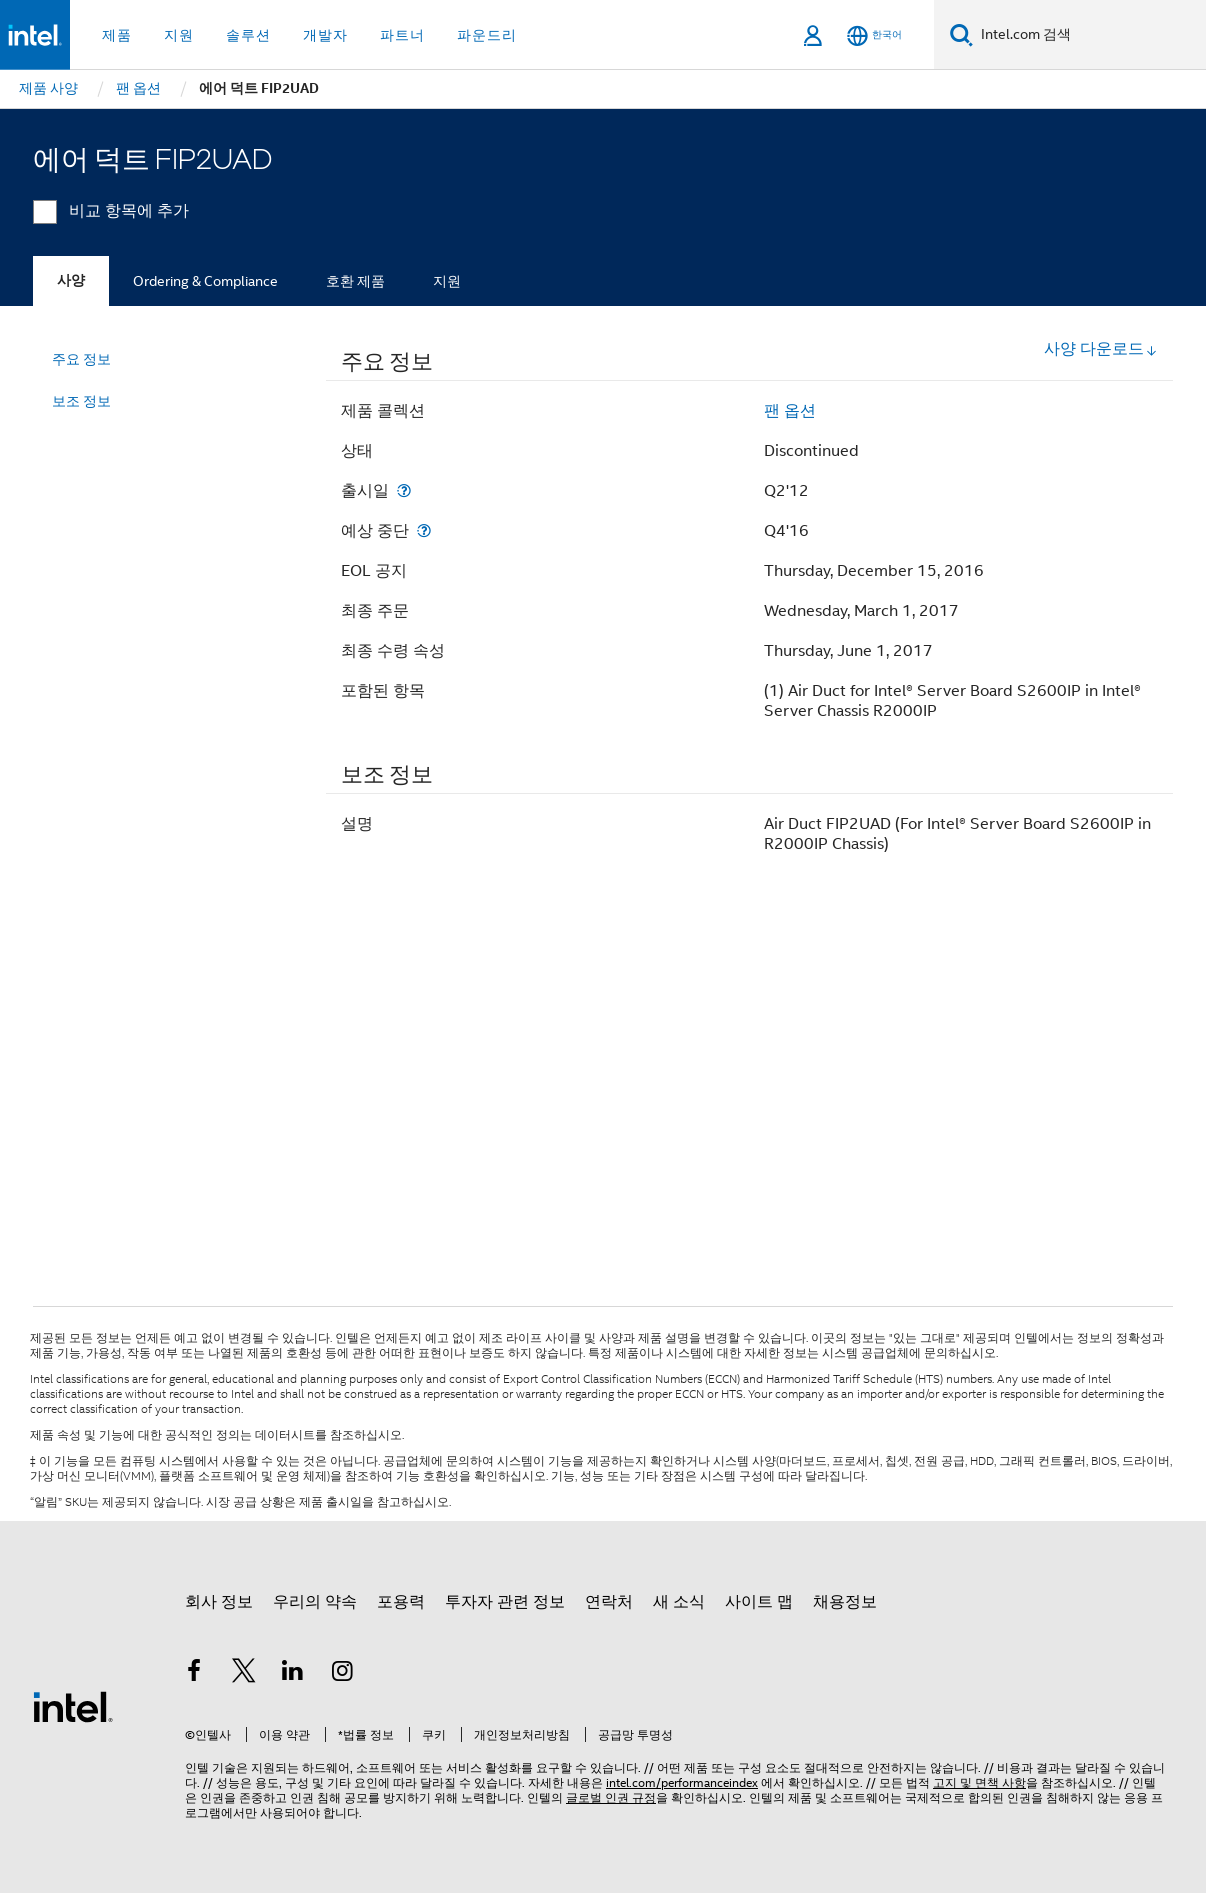 The height and width of the screenshot is (1893, 1206). Describe the element at coordinates (248, 35) in the screenshot. I see `솔루션 [button]` at that location.